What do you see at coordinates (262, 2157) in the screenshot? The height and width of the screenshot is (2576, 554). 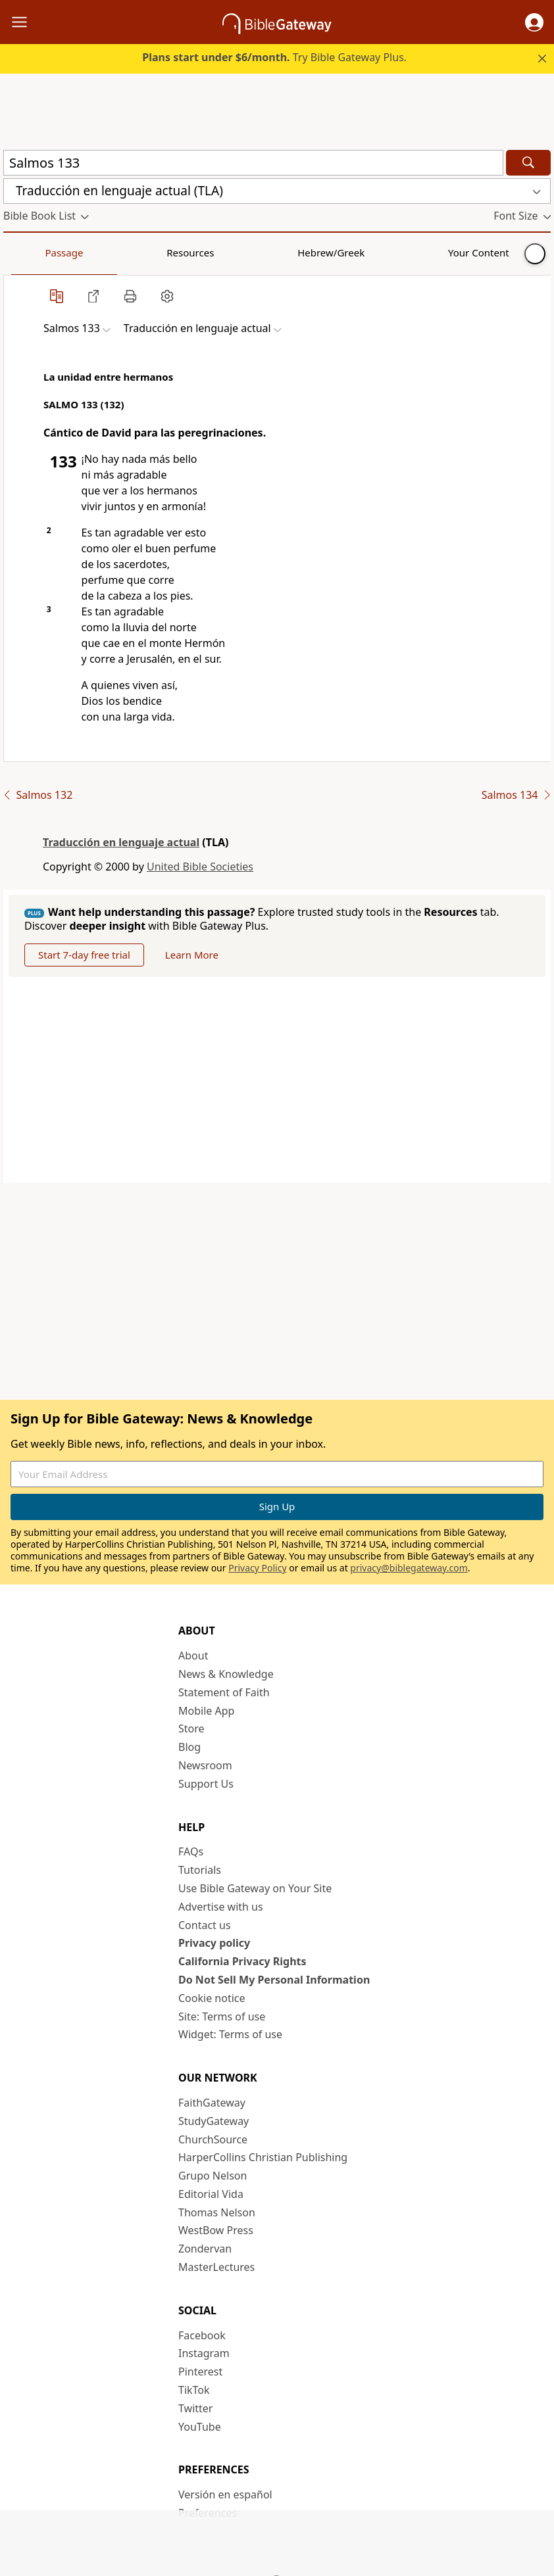 I see `HarperCollins Christian Publishing [HarperCollins Christian Publishing (opens in new window)]` at bounding box center [262, 2157].